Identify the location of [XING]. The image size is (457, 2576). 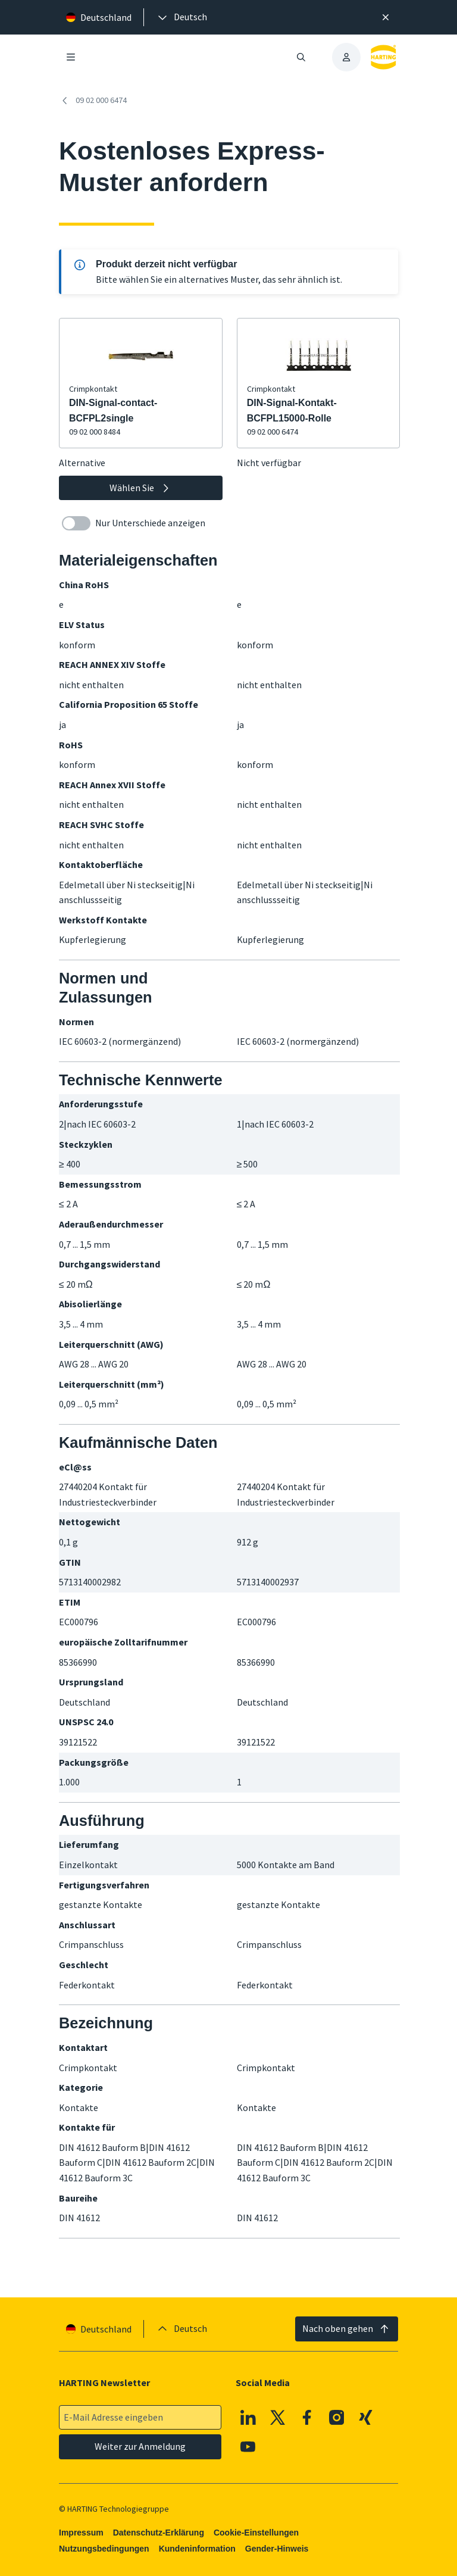
(365, 2417).